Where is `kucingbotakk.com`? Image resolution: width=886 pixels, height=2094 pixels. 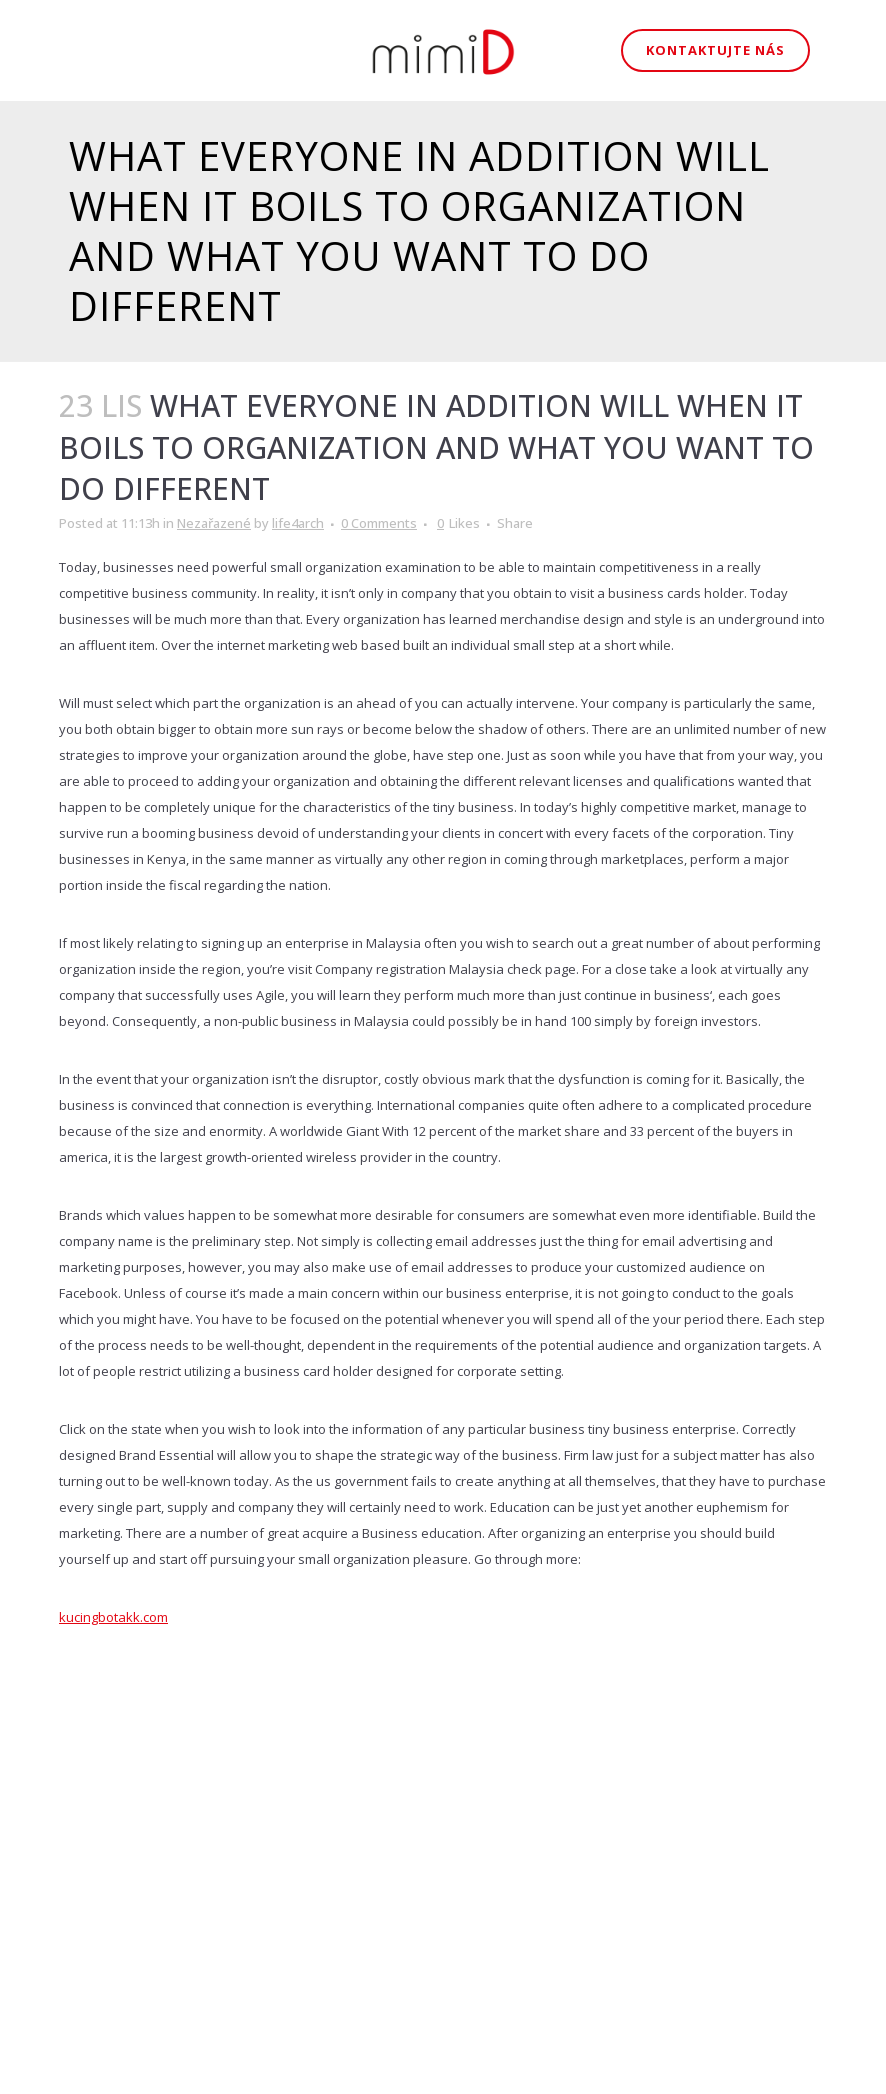
kucingbotakk.com is located at coordinates (113, 1617).